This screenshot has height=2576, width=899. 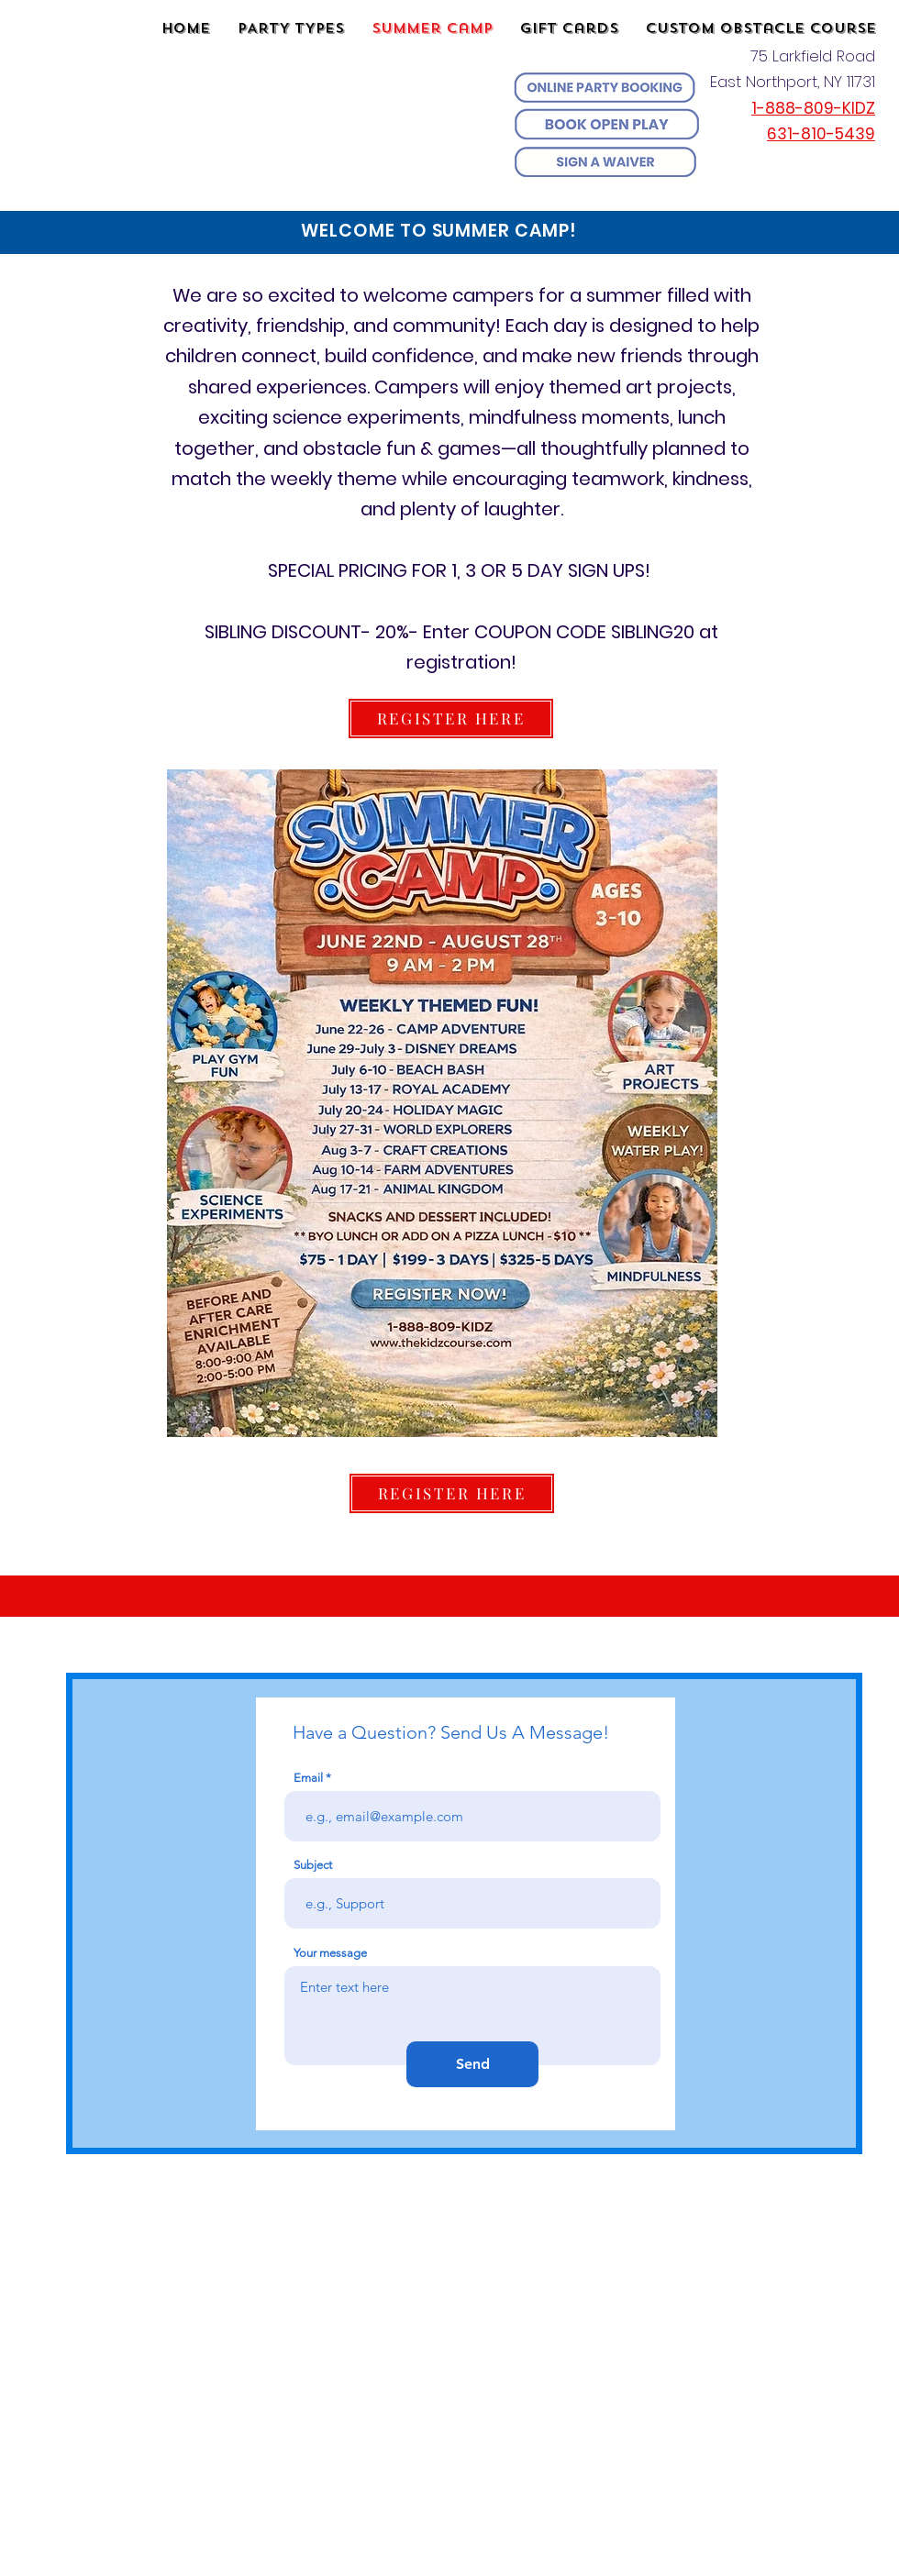 I want to click on Subject, so click(x=313, y=1865).